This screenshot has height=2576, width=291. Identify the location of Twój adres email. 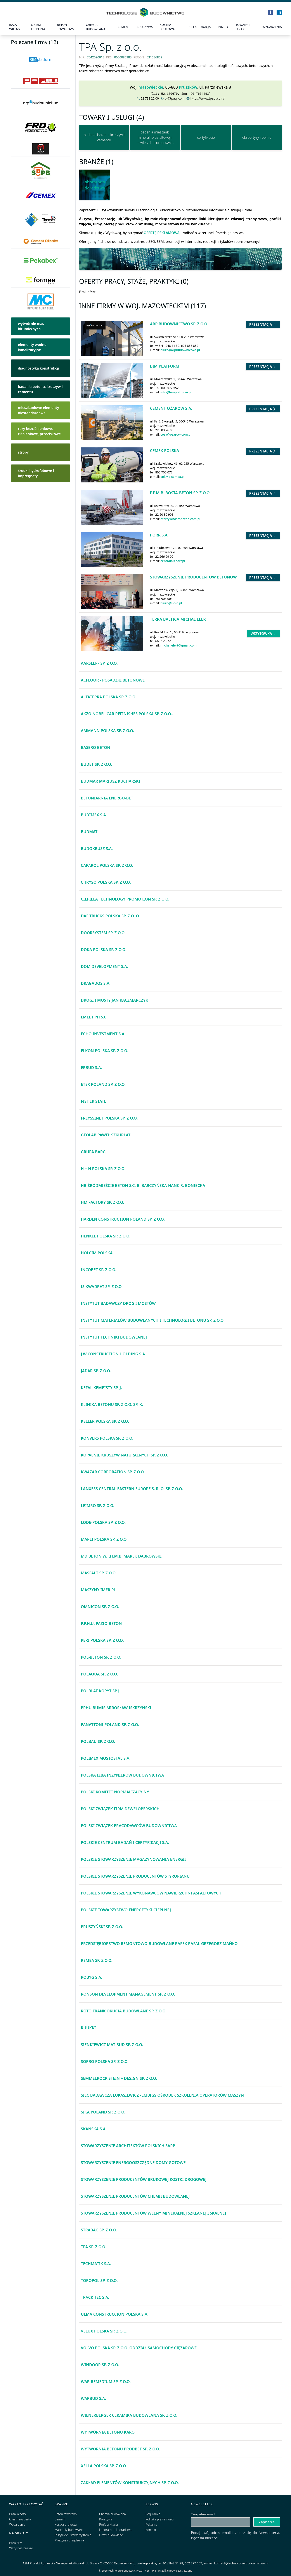
(203, 2514).